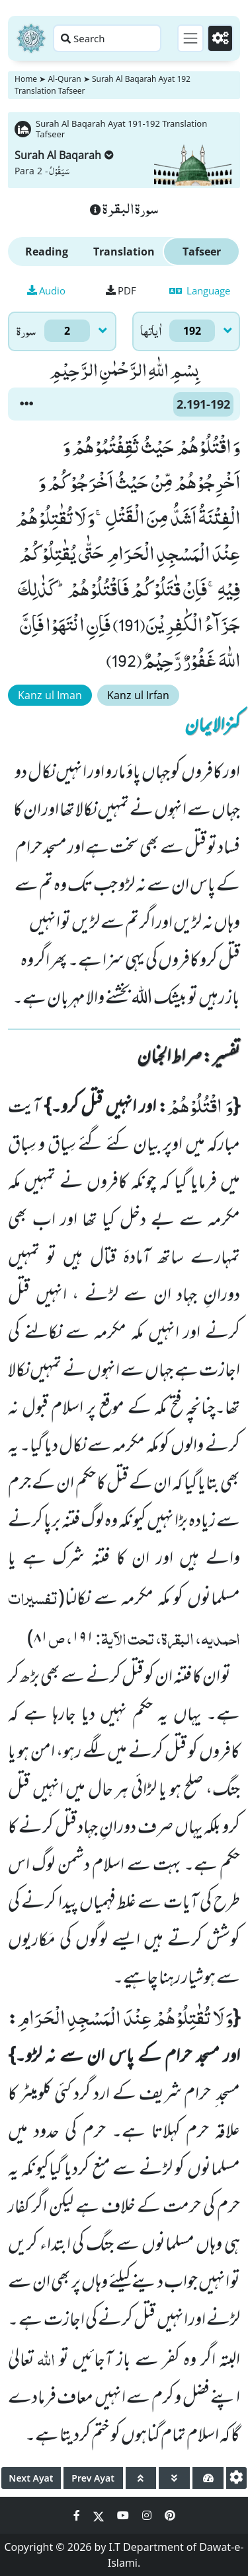 The width and height of the screenshot is (248, 2576). I want to click on Kanz ul Irfan, so click(138, 695).